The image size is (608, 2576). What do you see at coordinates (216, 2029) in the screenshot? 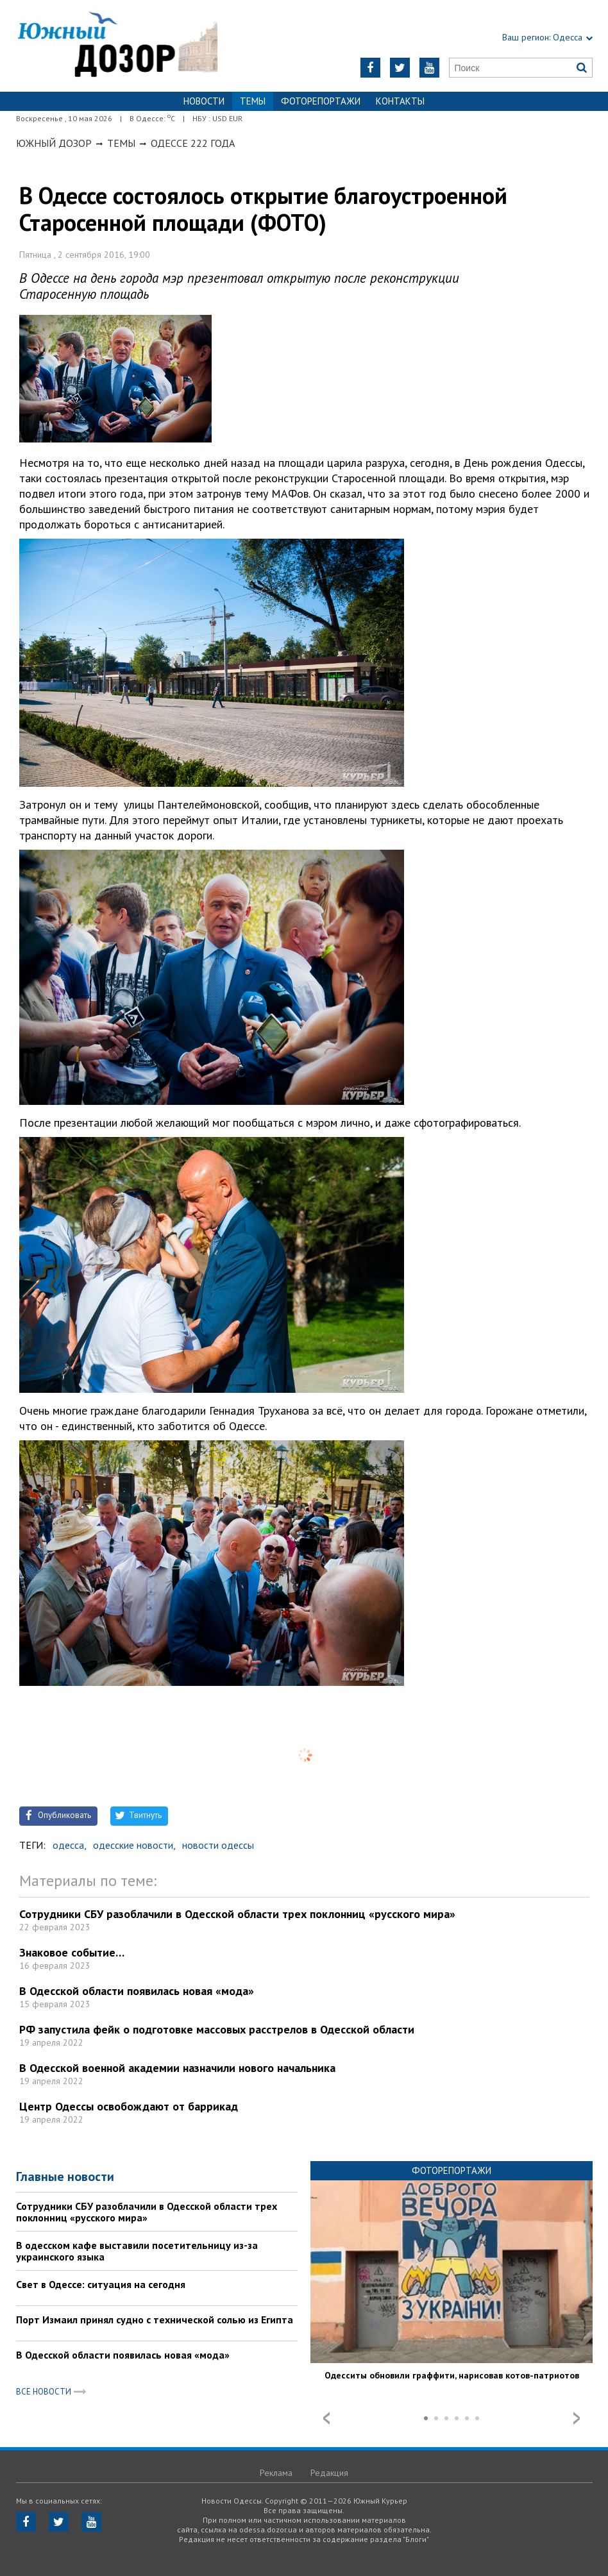
I see `РФ запустила фейк о подготовке массовых расстрелов в Одесской области` at bounding box center [216, 2029].